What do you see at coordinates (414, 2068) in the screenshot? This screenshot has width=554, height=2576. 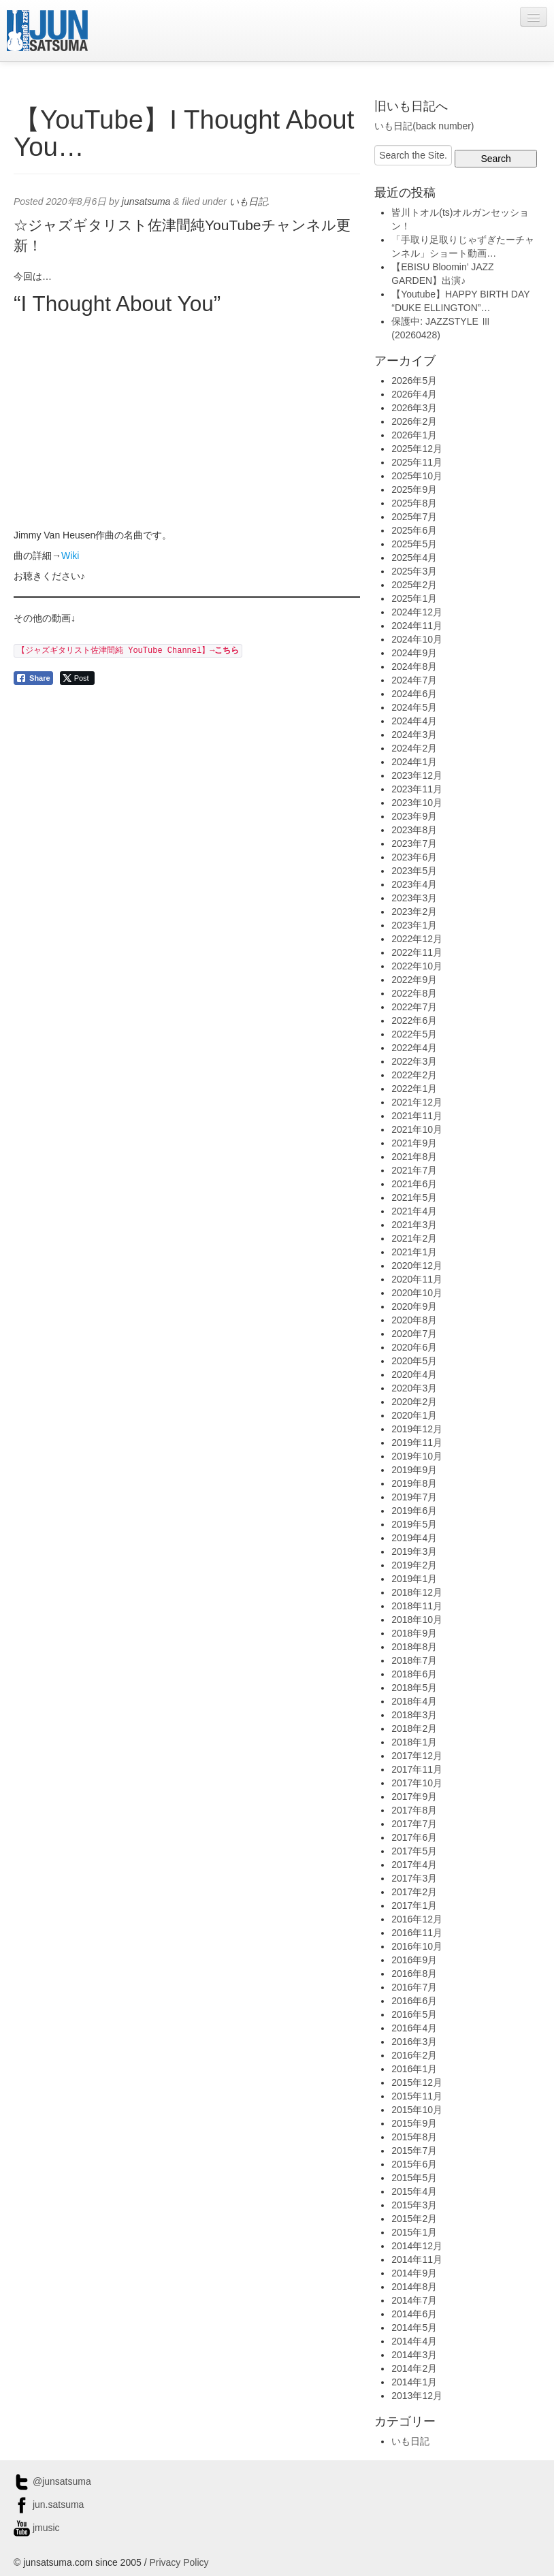 I see `2016年1月` at bounding box center [414, 2068].